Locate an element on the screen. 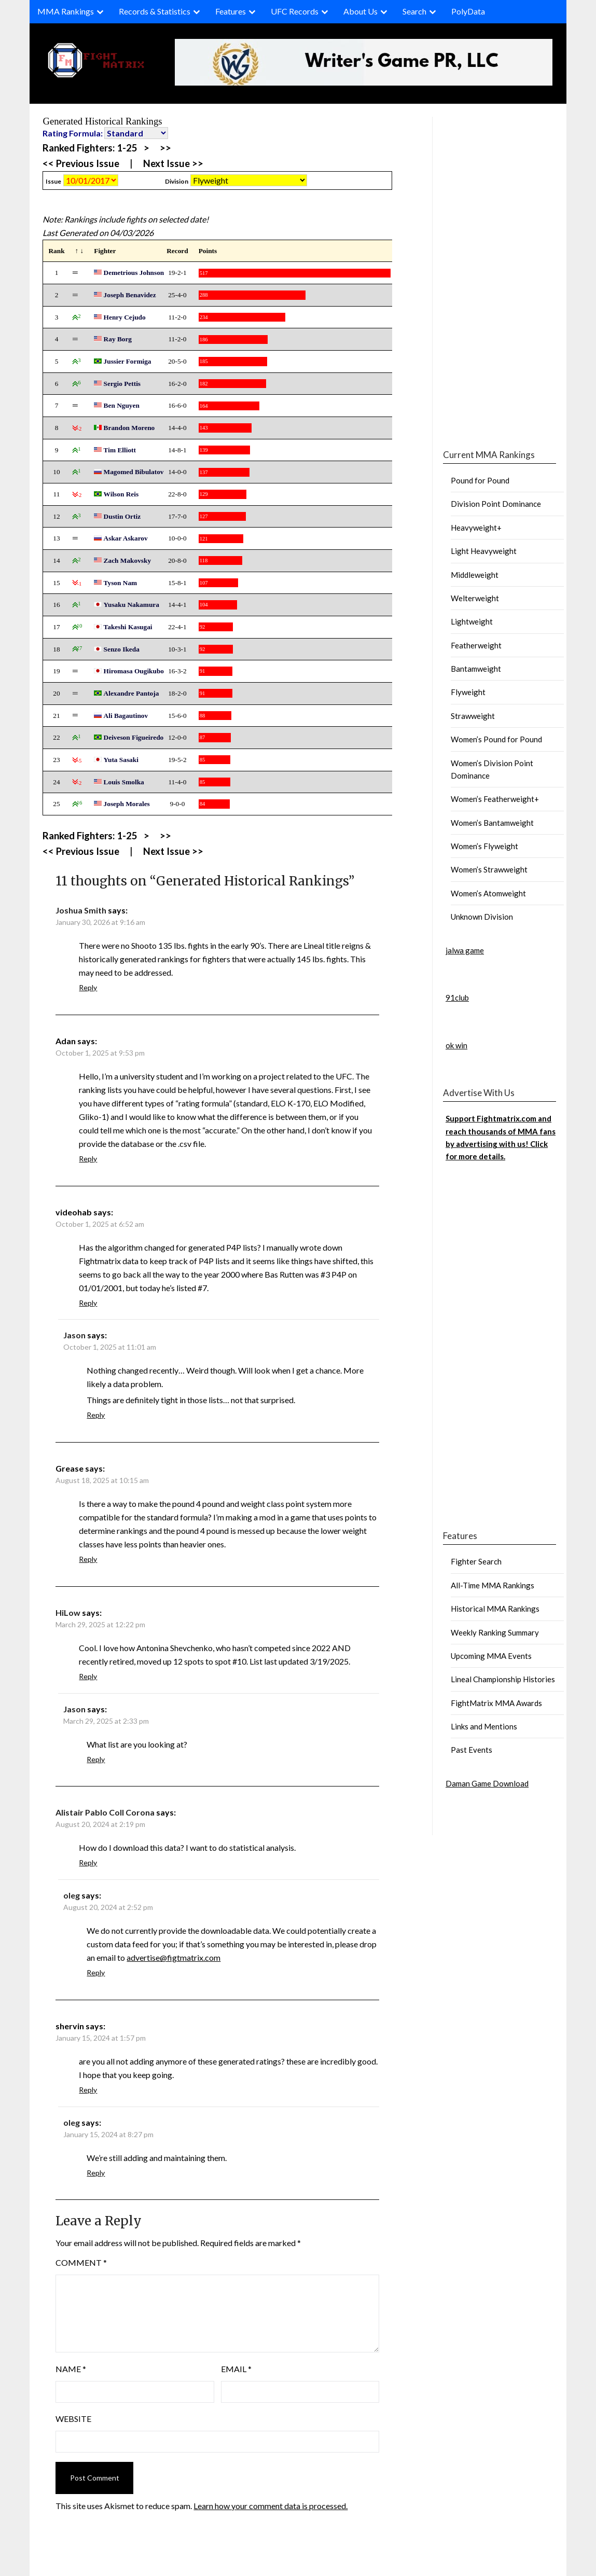 The height and width of the screenshot is (2576, 596). ok win is located at coordinates (456, 1045).